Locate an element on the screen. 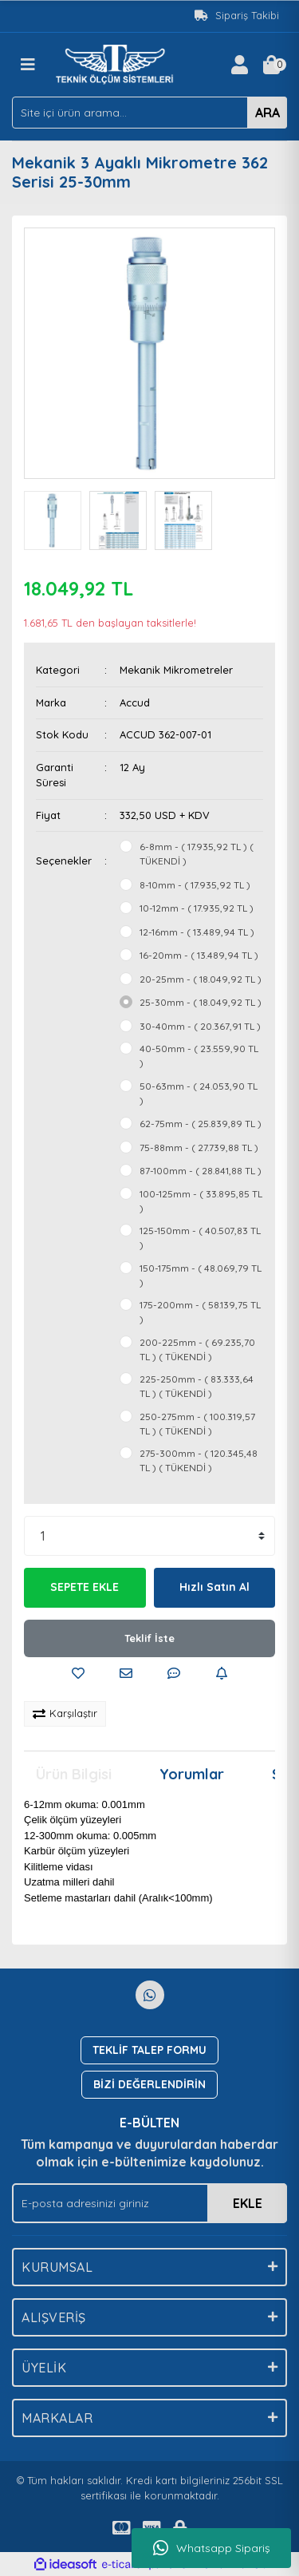 The width and height of the screenshot is (299, 2576). 87-100mm - ( 28.841,88 TL ) is located at coordinates (201, 1171).